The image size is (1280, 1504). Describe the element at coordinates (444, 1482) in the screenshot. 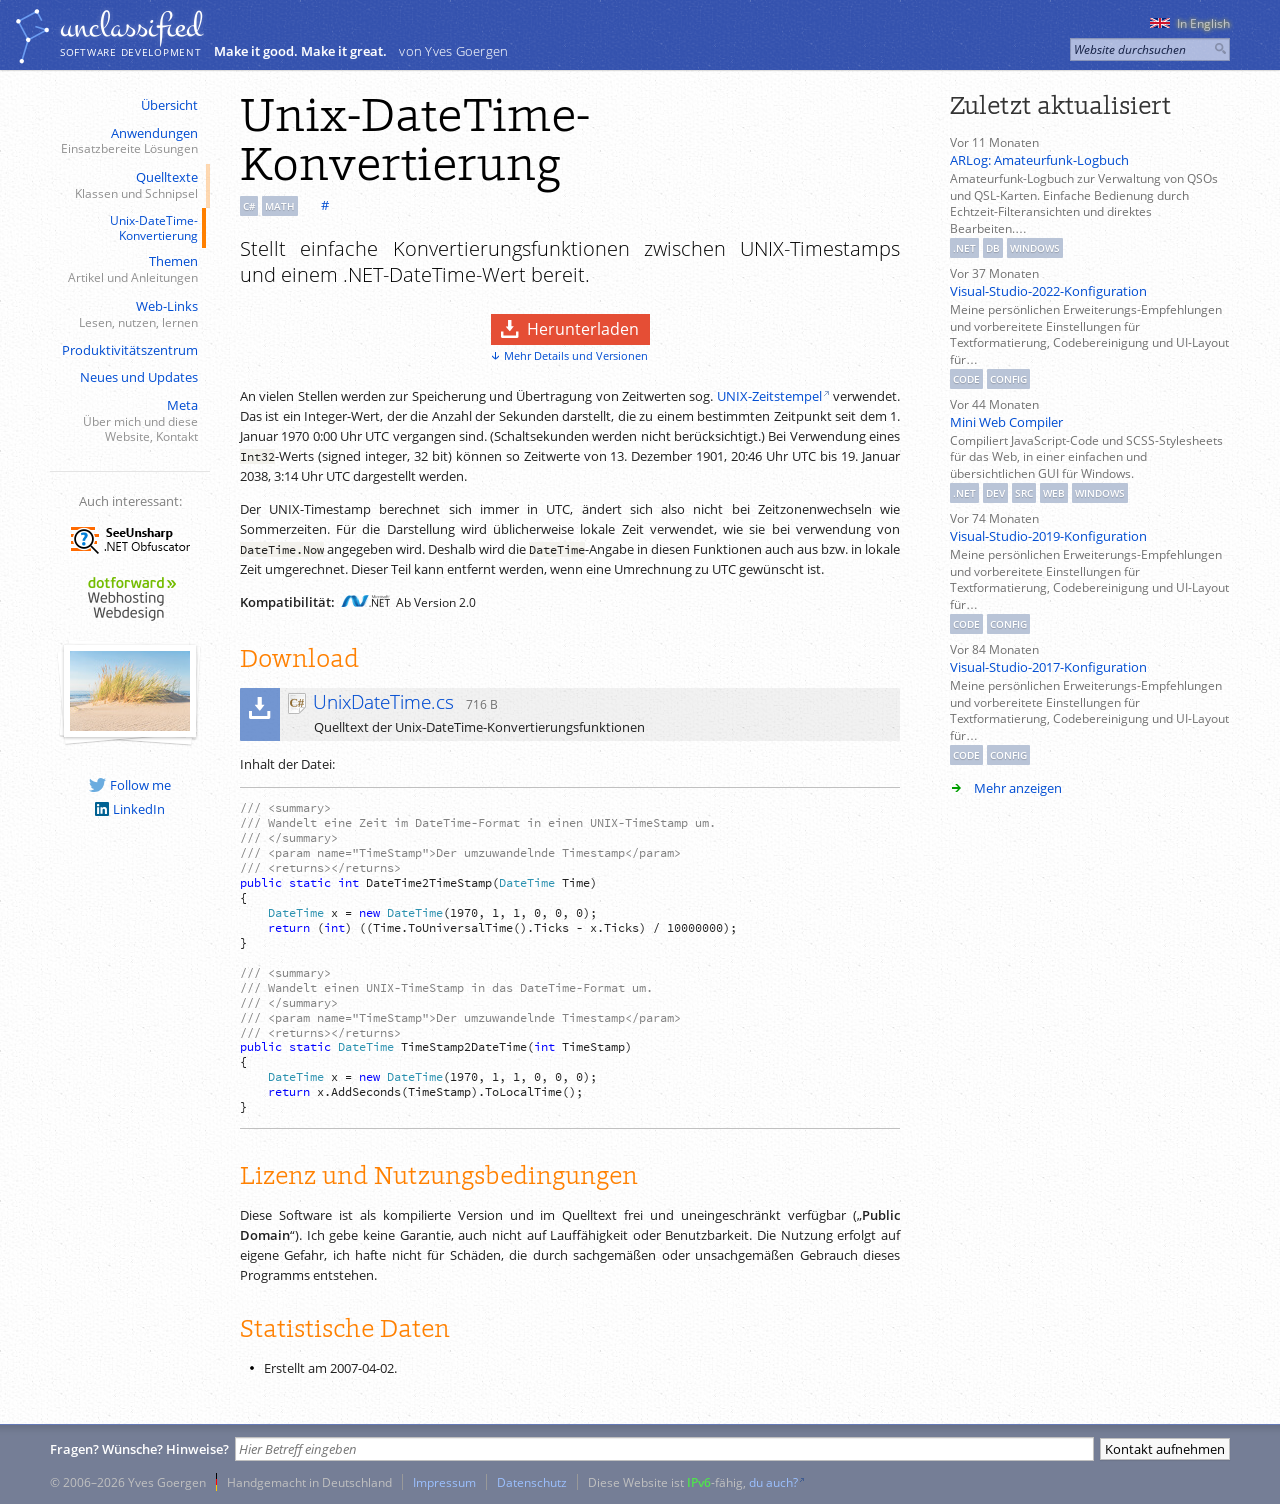

I see `Impressum` at that location.